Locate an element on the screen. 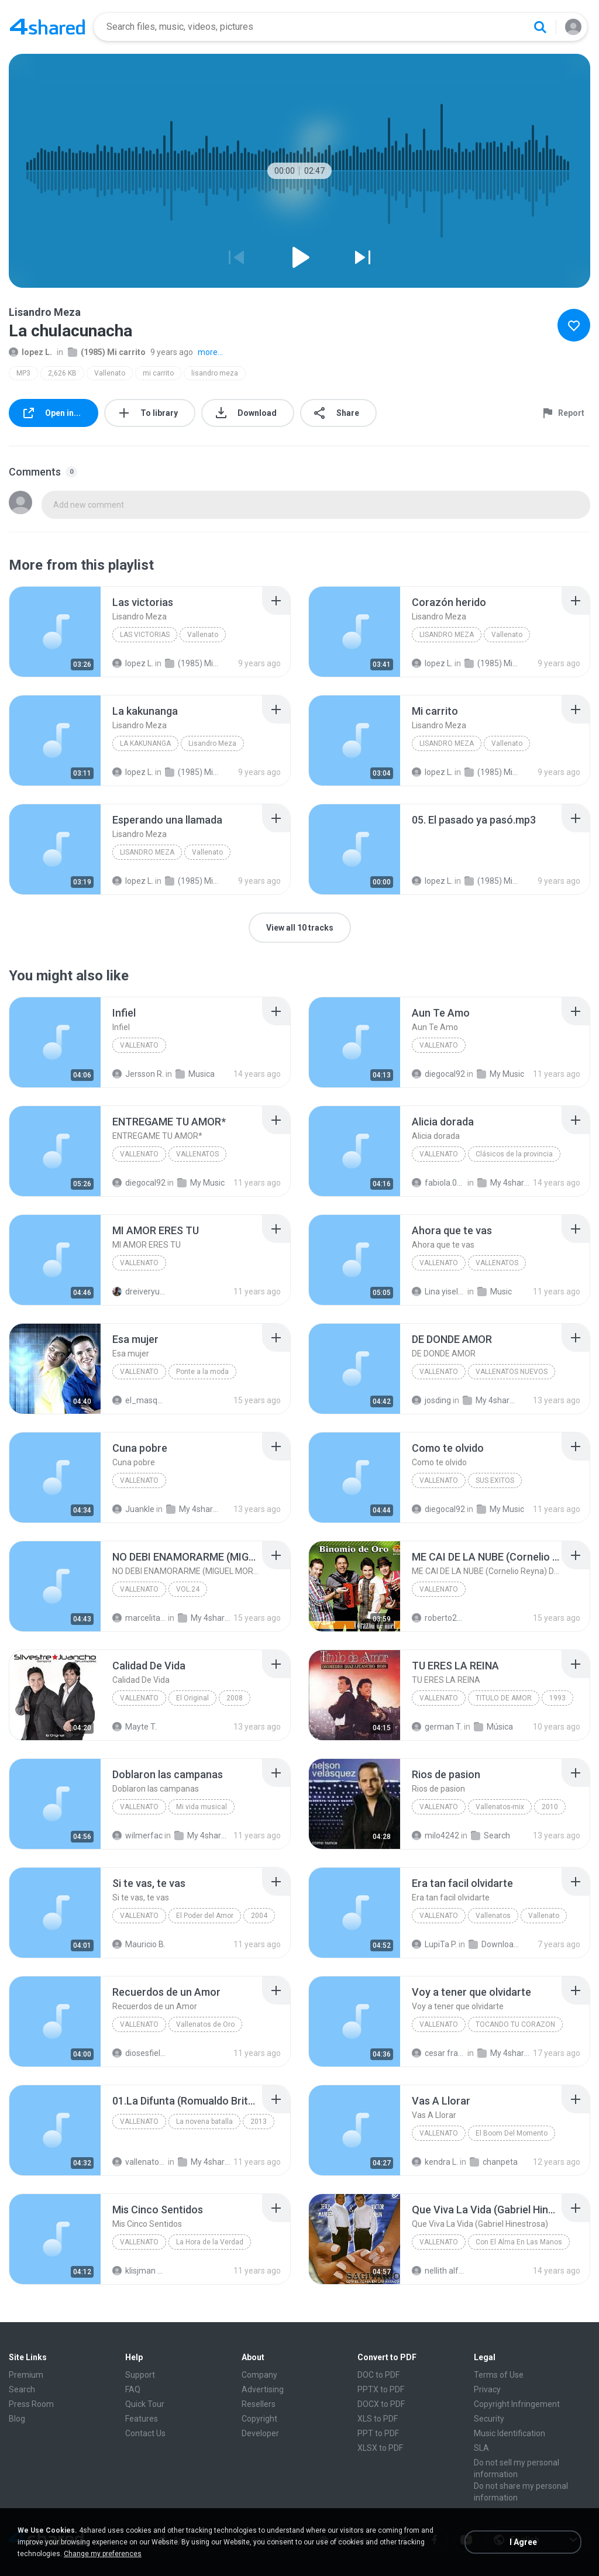 The width and height of the screenshot is (599, 2576). vallenato V. is located at coordinates (139, 2162).